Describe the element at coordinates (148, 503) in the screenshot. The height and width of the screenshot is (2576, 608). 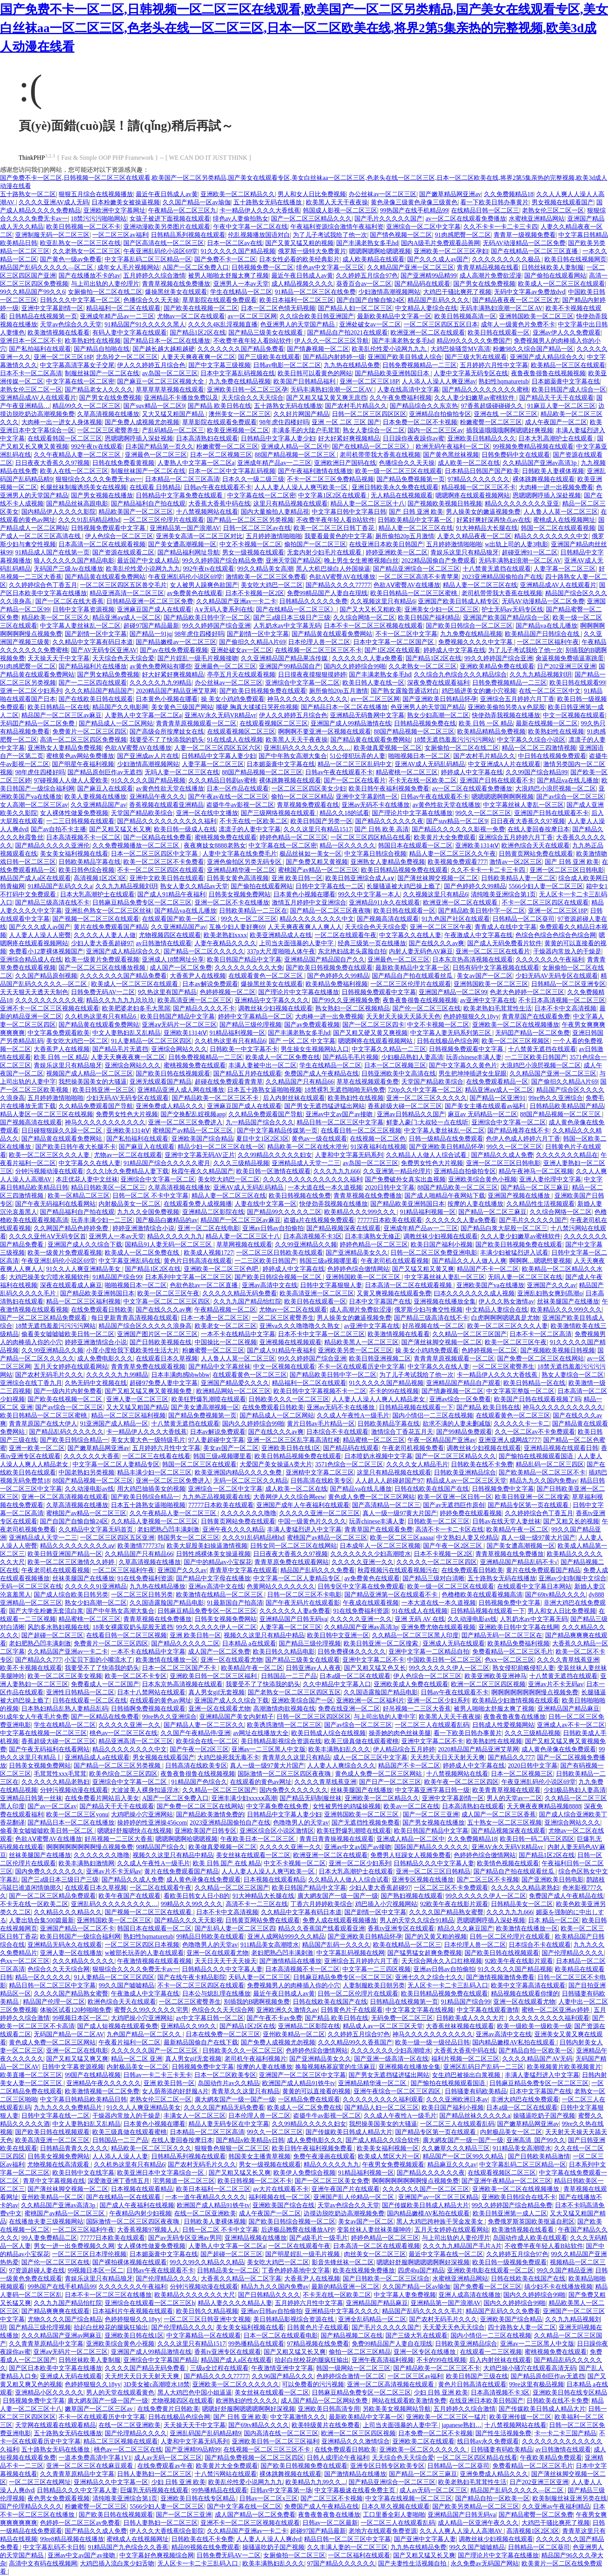
I see `国产精品福利自产拍在线观` at that location.